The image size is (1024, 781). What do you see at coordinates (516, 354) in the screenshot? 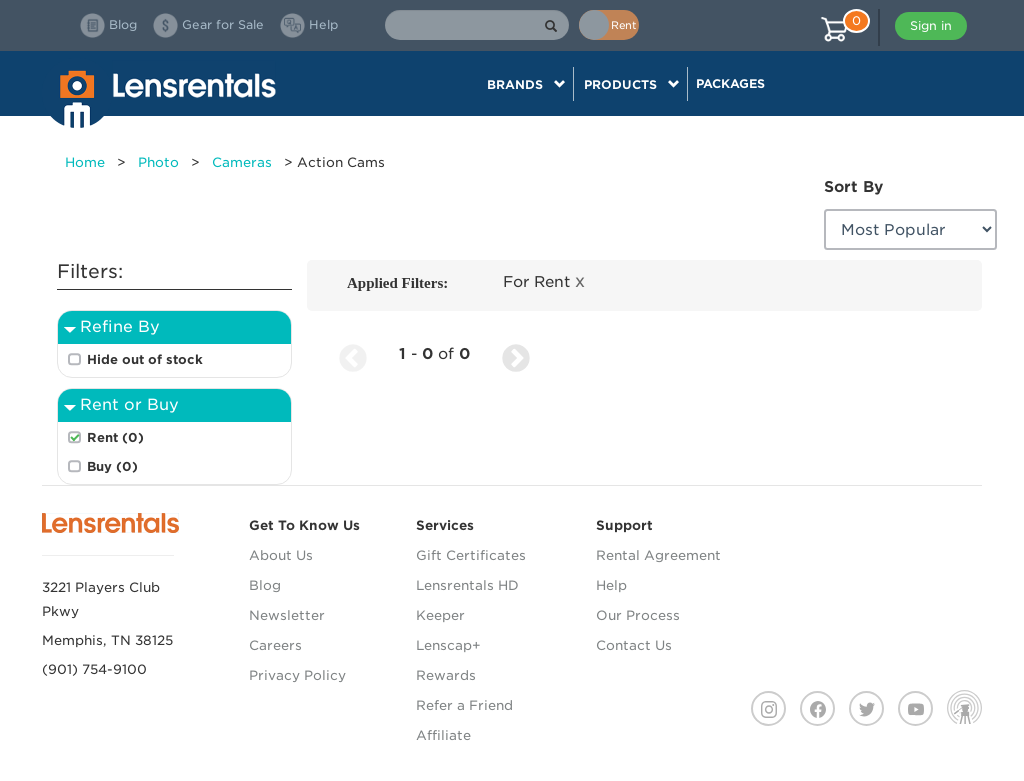
I see `[Next Page]` at bounding box center [516, 354].